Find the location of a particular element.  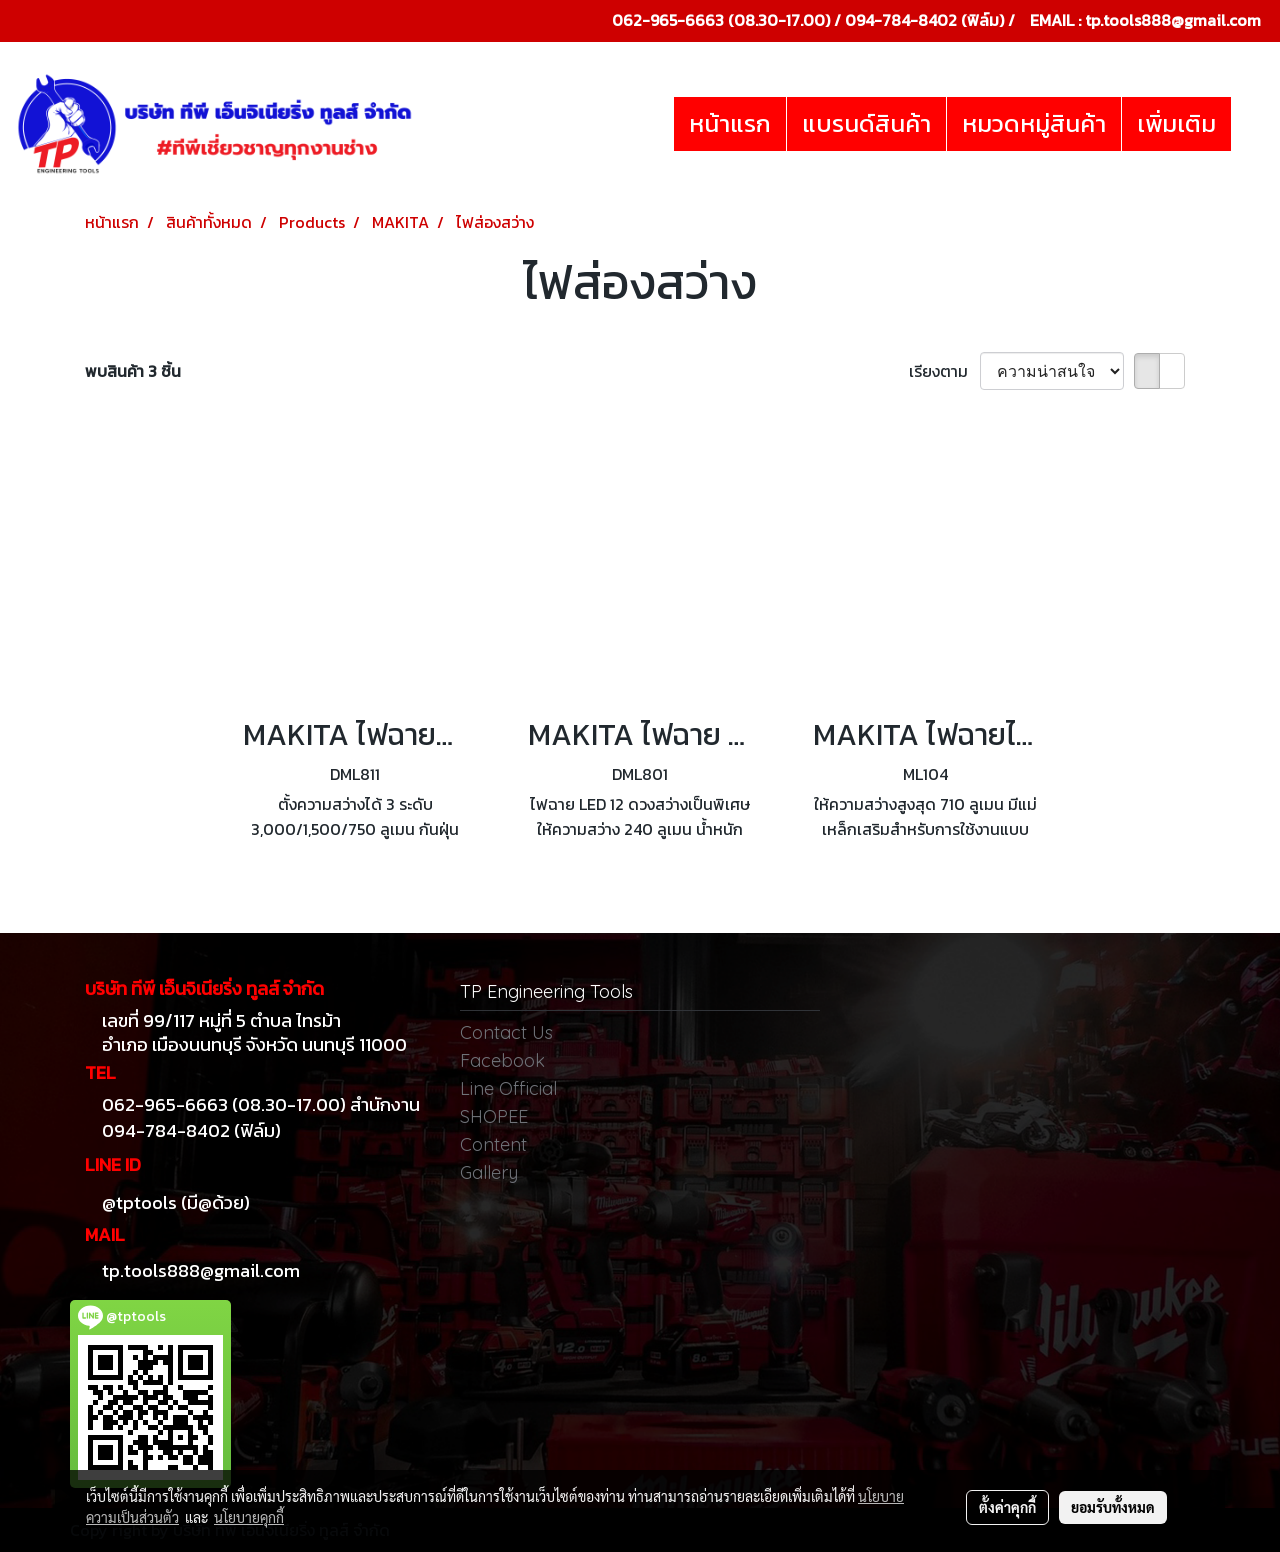

Contact Us is located at coordinates (506, 1032).